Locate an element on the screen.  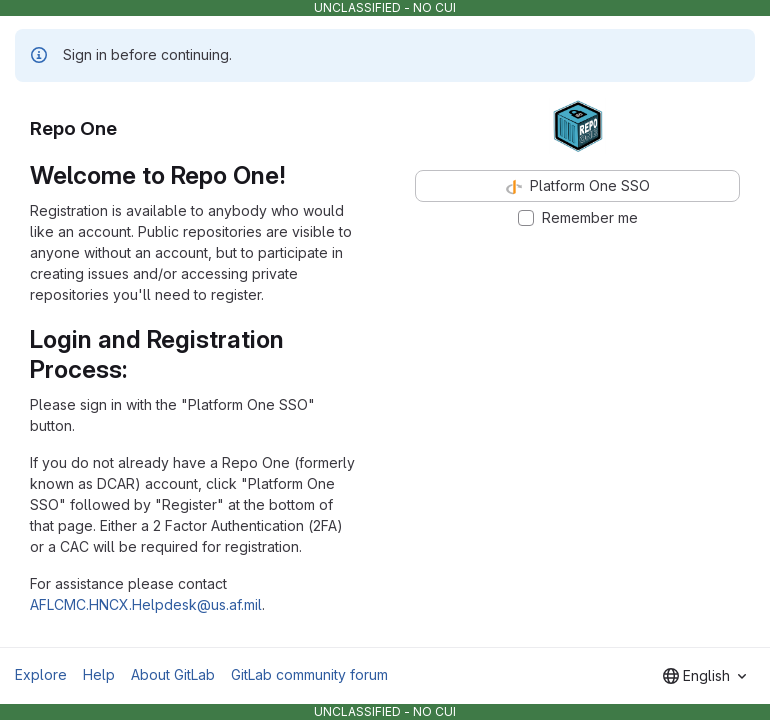
Explore is located at coordinates (41, 674).